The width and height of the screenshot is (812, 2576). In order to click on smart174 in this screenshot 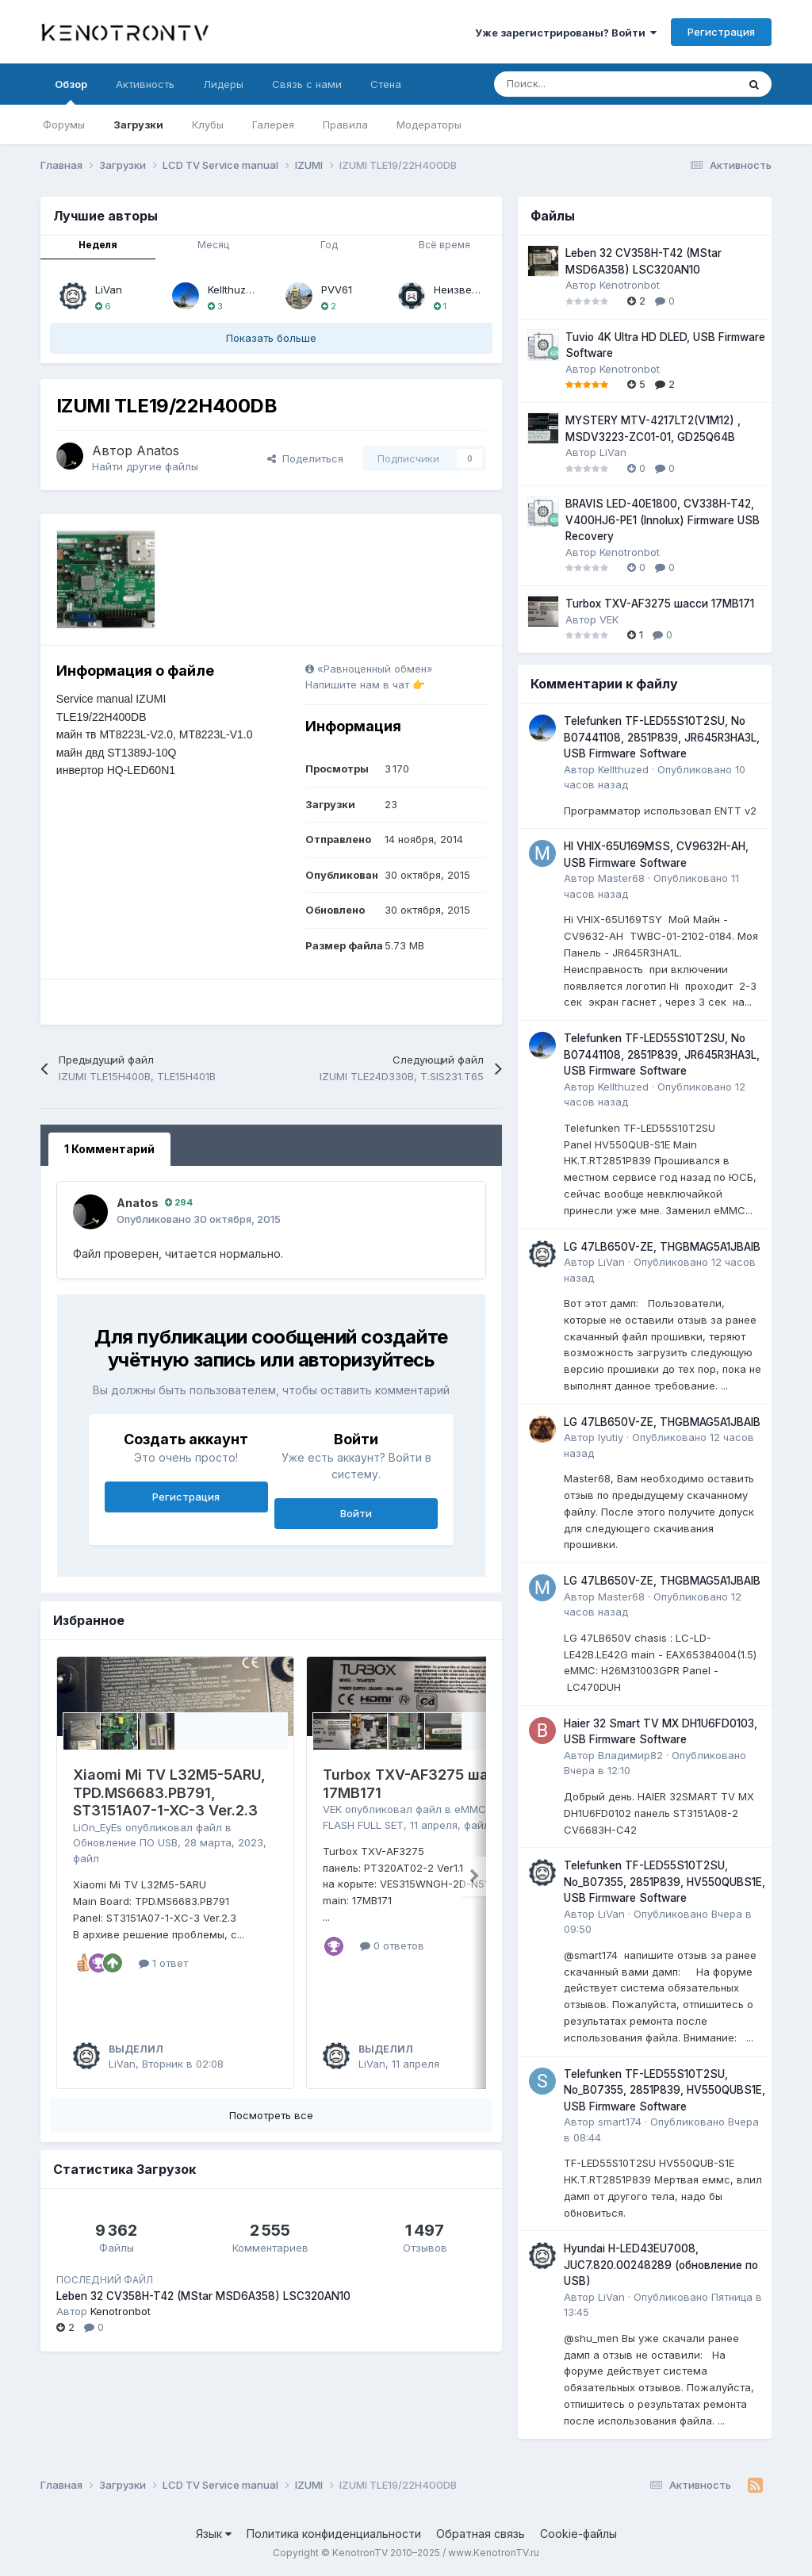, I will do `click(620, 2121)`.